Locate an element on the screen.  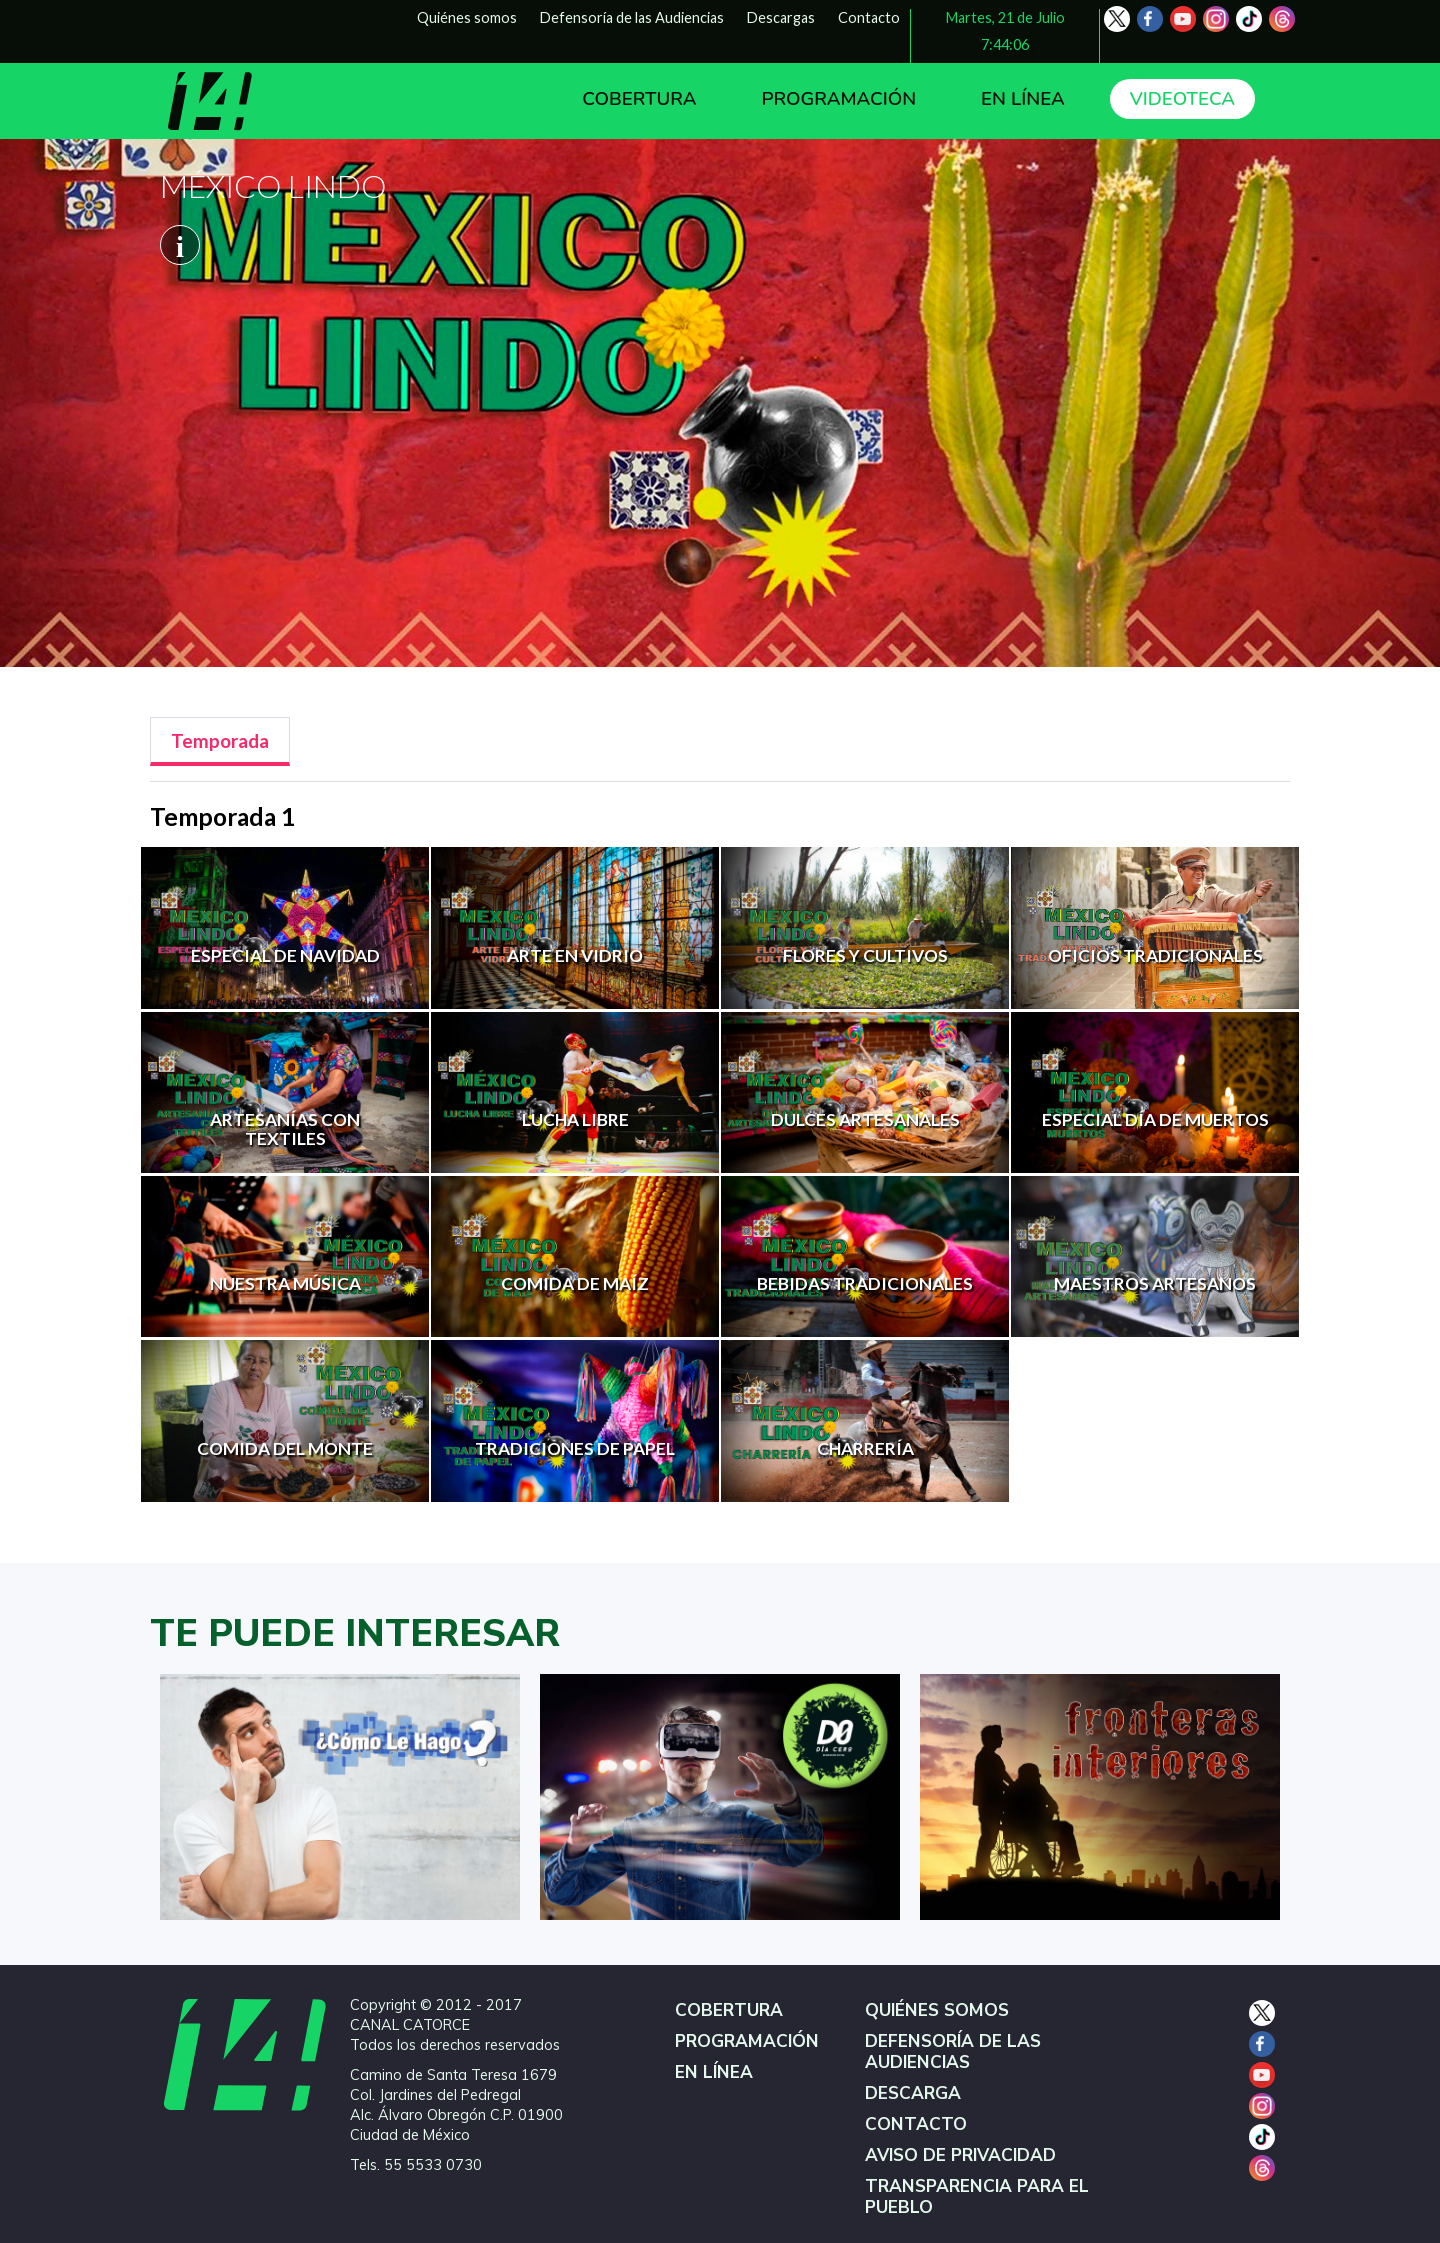
Descargas is located at coordinates (781, 17).